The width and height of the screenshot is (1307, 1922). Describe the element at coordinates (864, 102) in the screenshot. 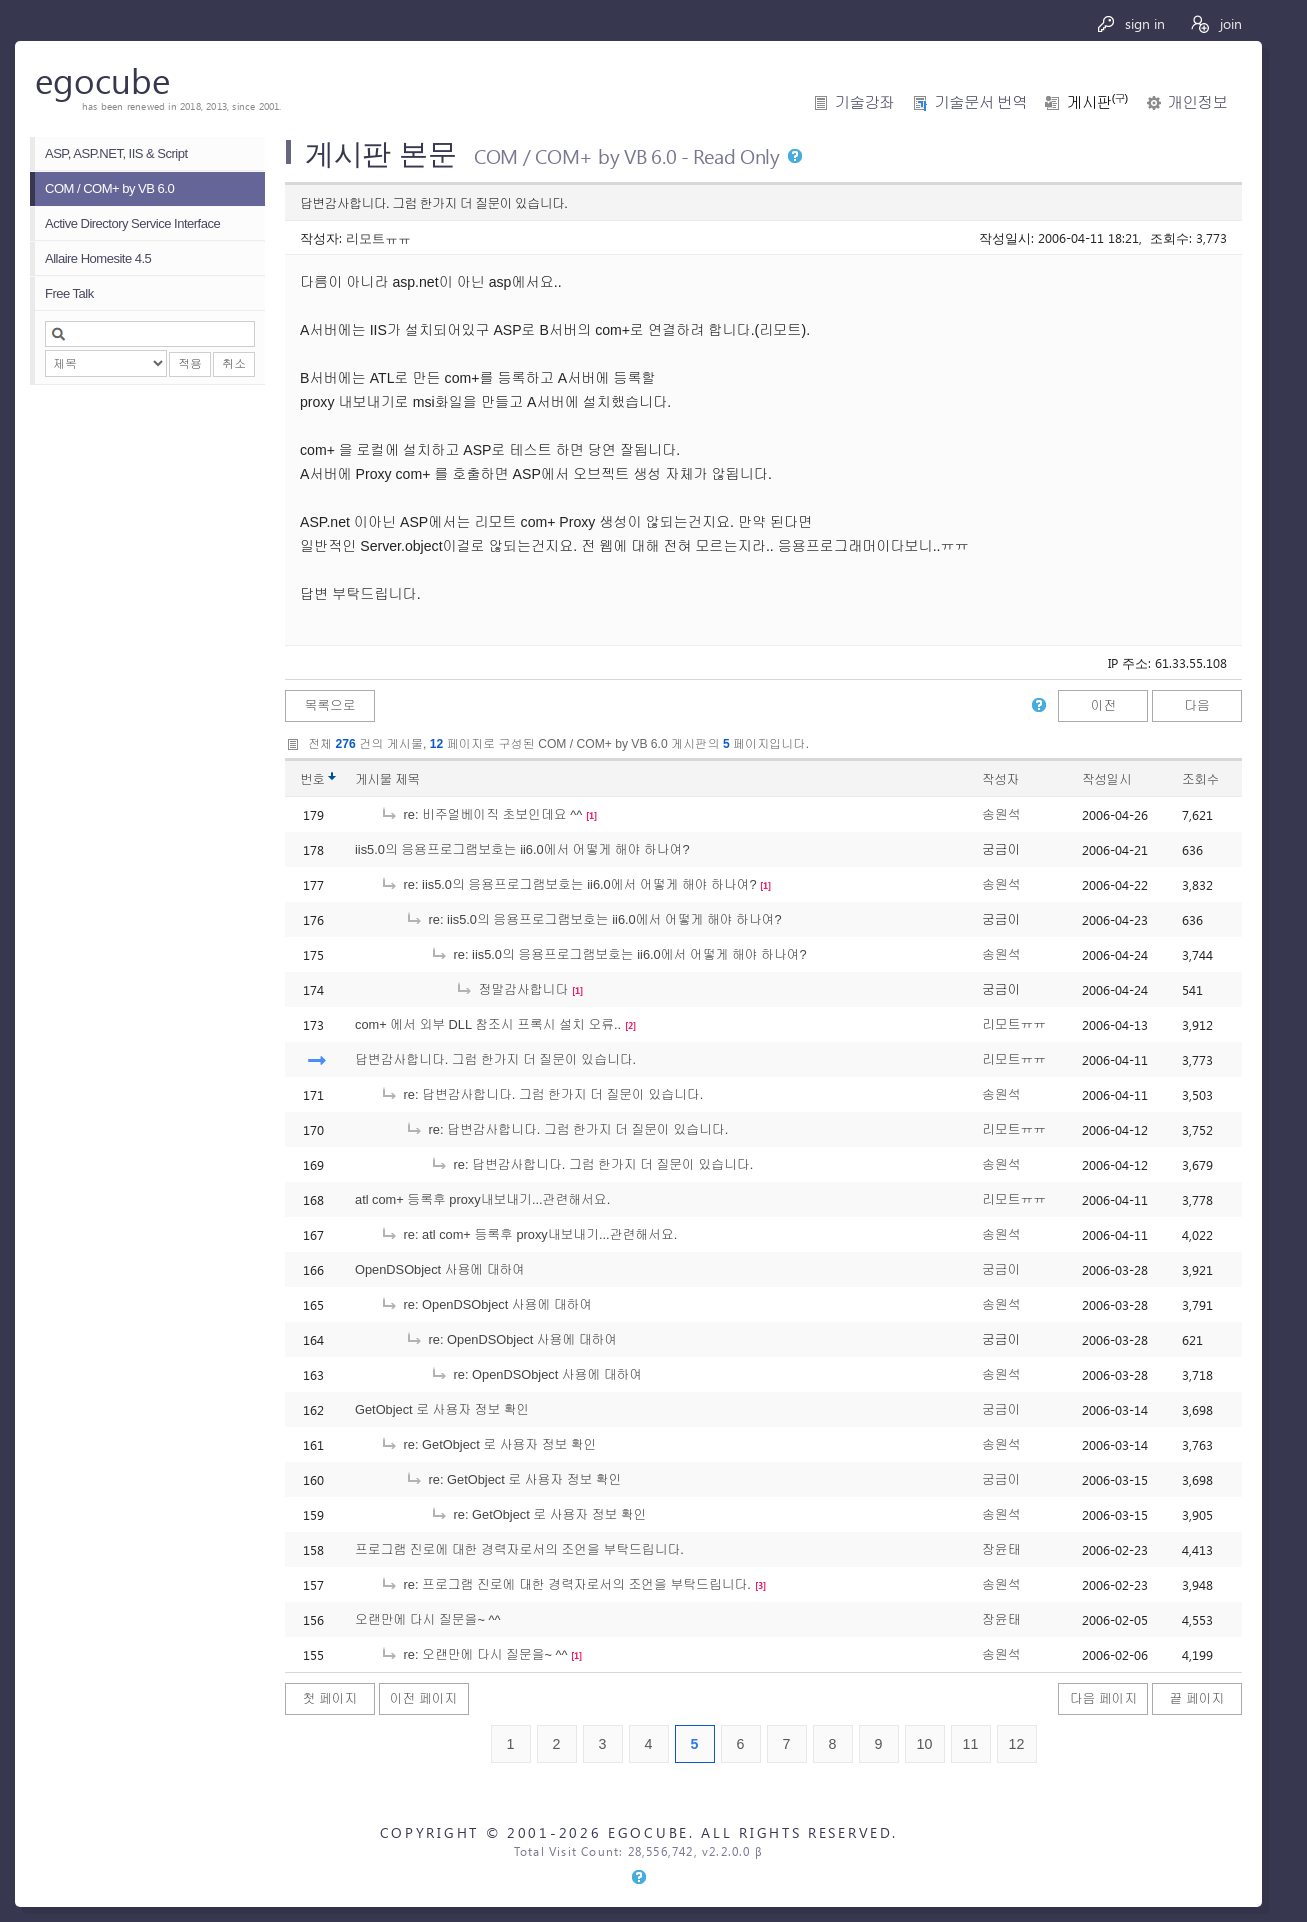

I see `기술강좌` at that location.